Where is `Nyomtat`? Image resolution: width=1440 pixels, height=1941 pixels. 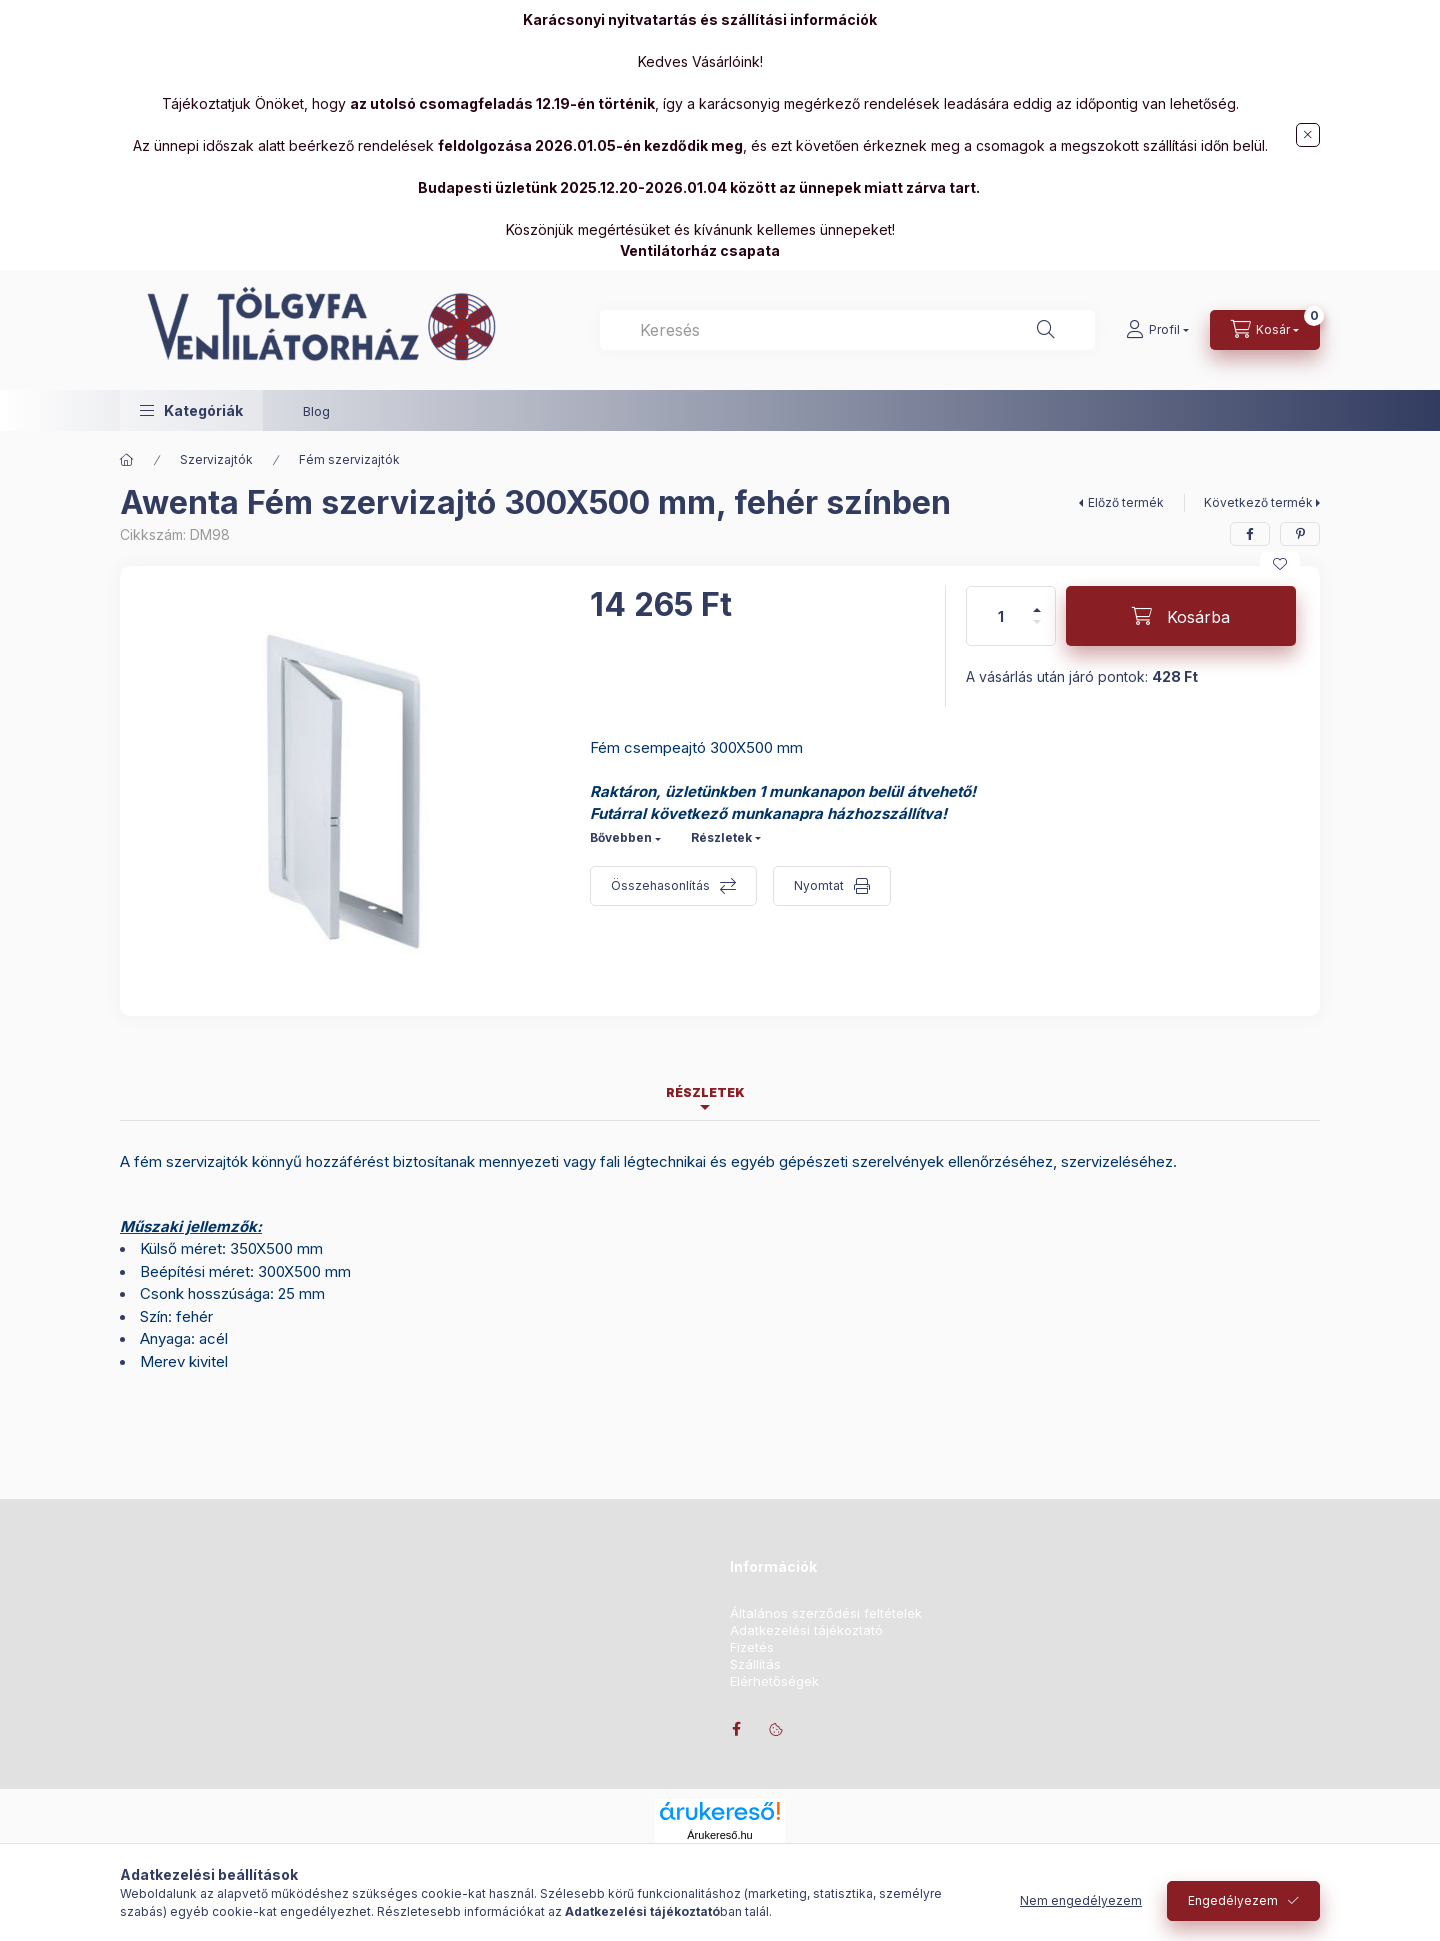
Nyomtat is located at coordinates (819, 885).